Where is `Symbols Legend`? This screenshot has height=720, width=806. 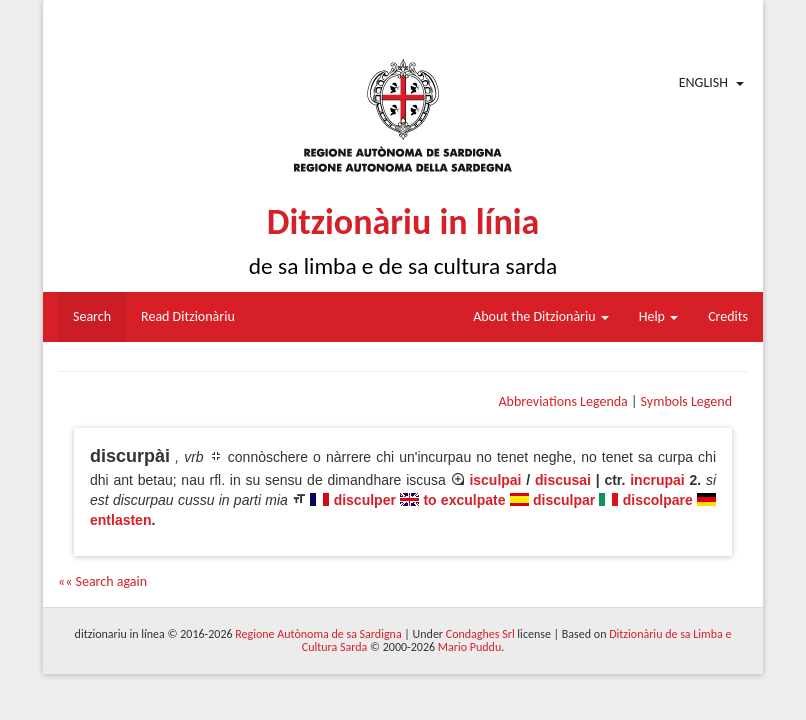 Symbols Legend is located at coordinates (686, 401).